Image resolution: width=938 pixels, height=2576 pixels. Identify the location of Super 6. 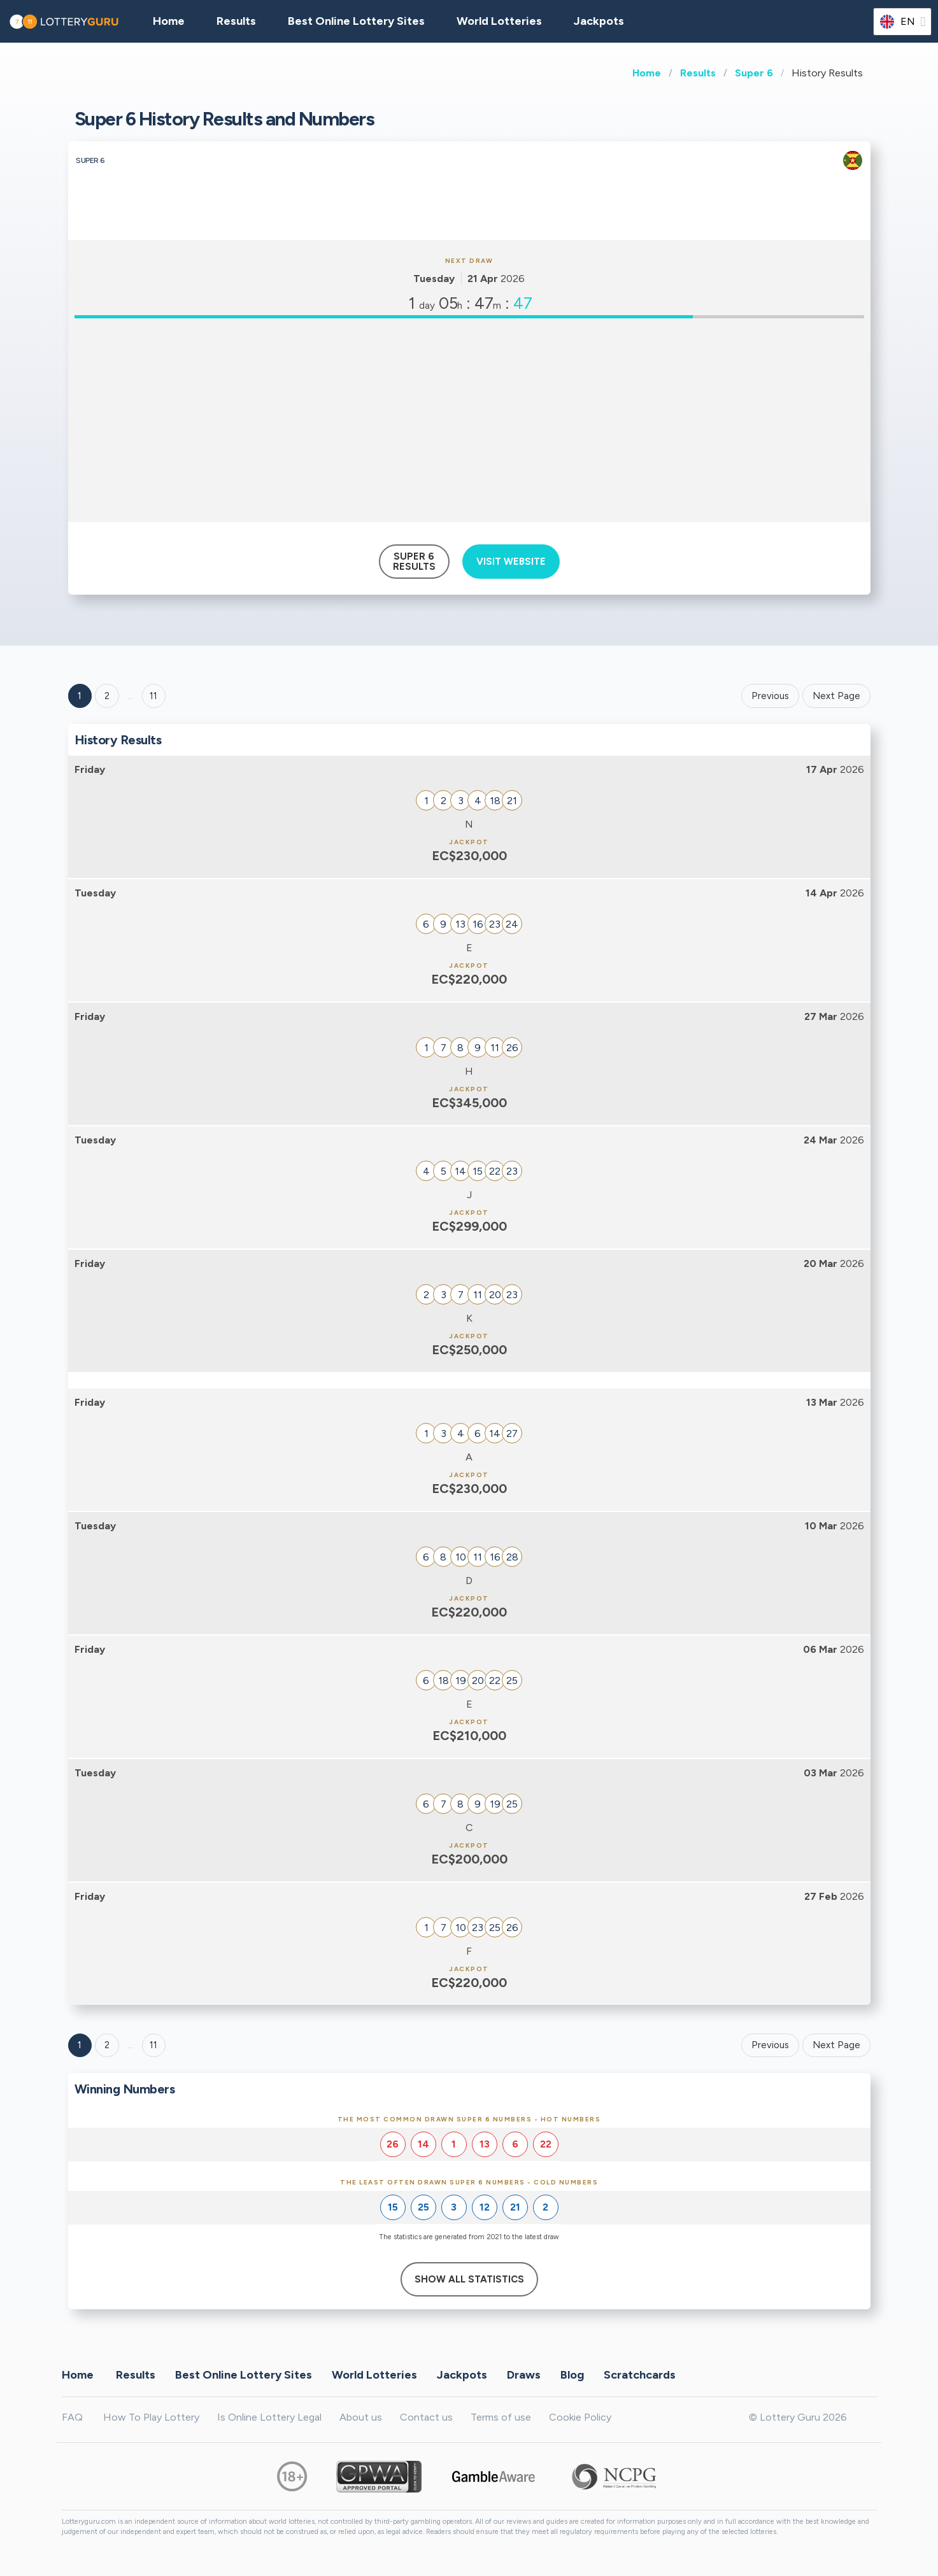
(754, 73).